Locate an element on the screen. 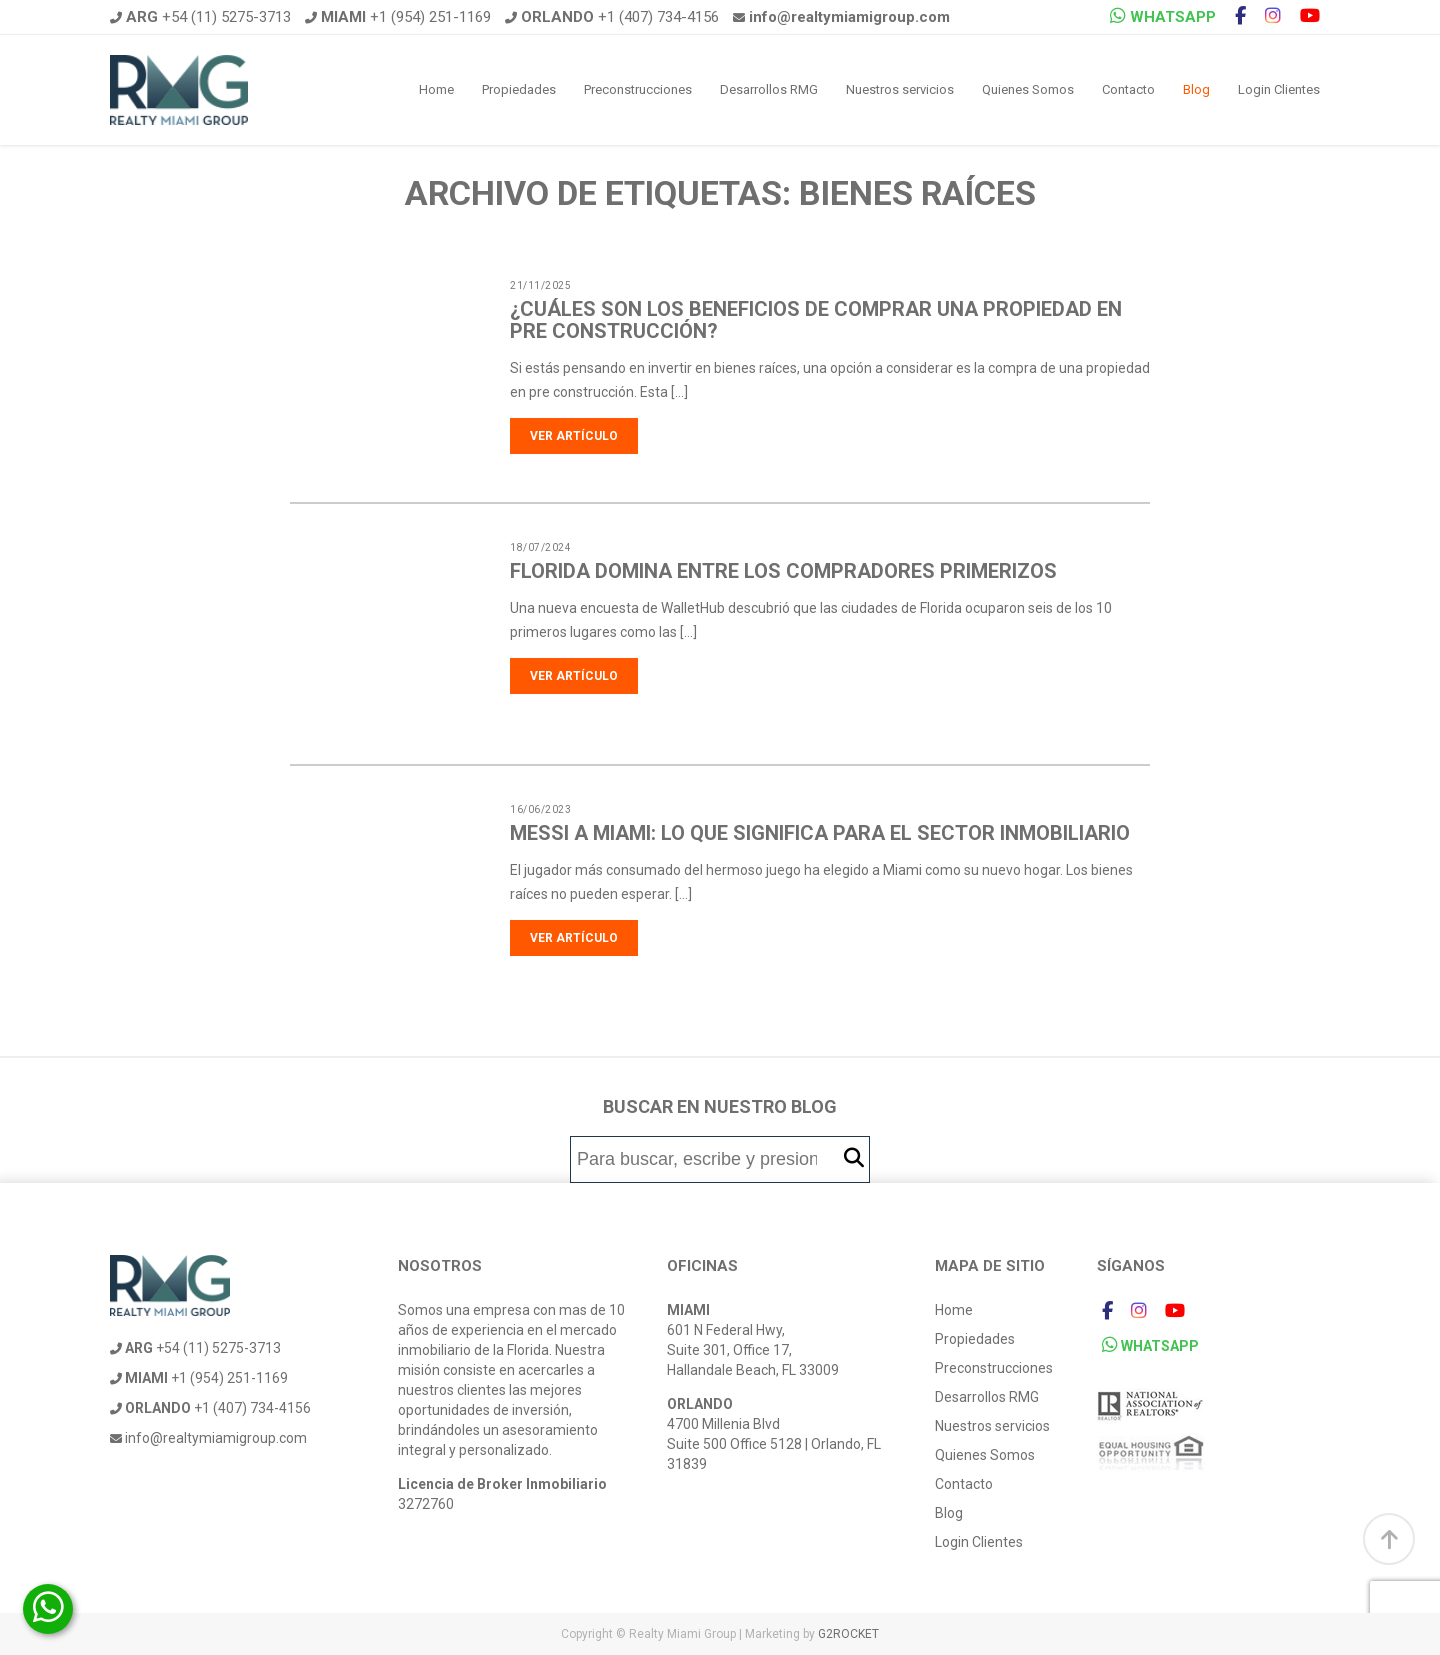  G2ROCKET is located at coordinates (848, 1634).